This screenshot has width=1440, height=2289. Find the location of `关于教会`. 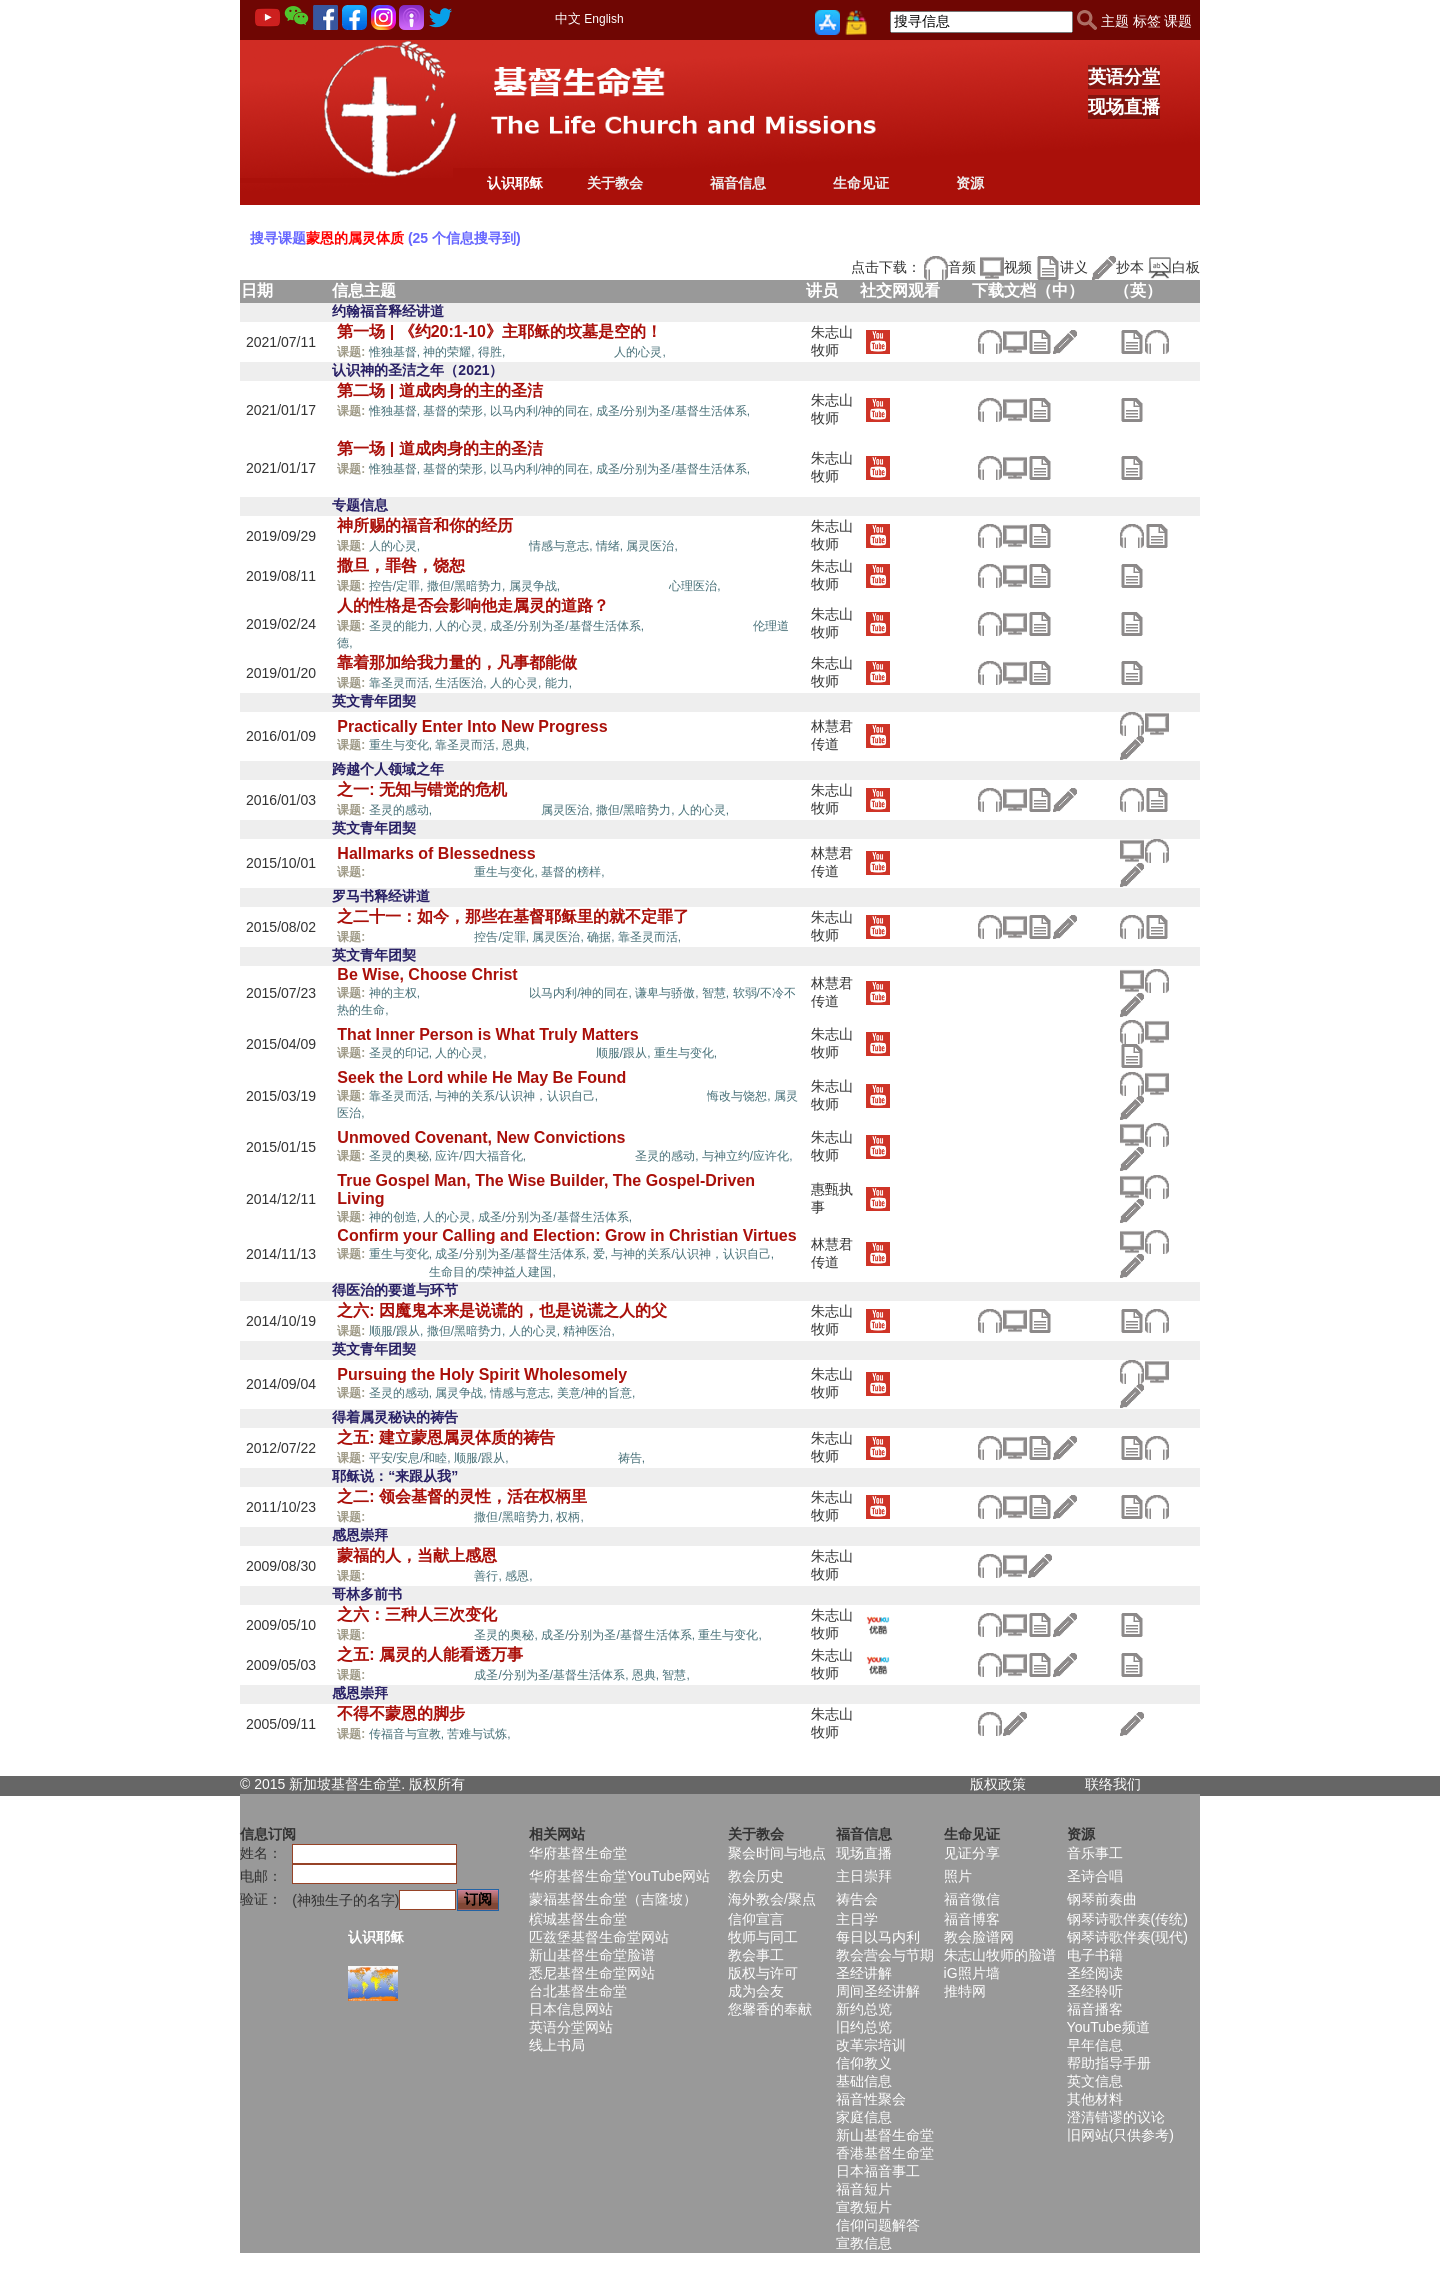

关于教会 is located at coordinates (615, 183).